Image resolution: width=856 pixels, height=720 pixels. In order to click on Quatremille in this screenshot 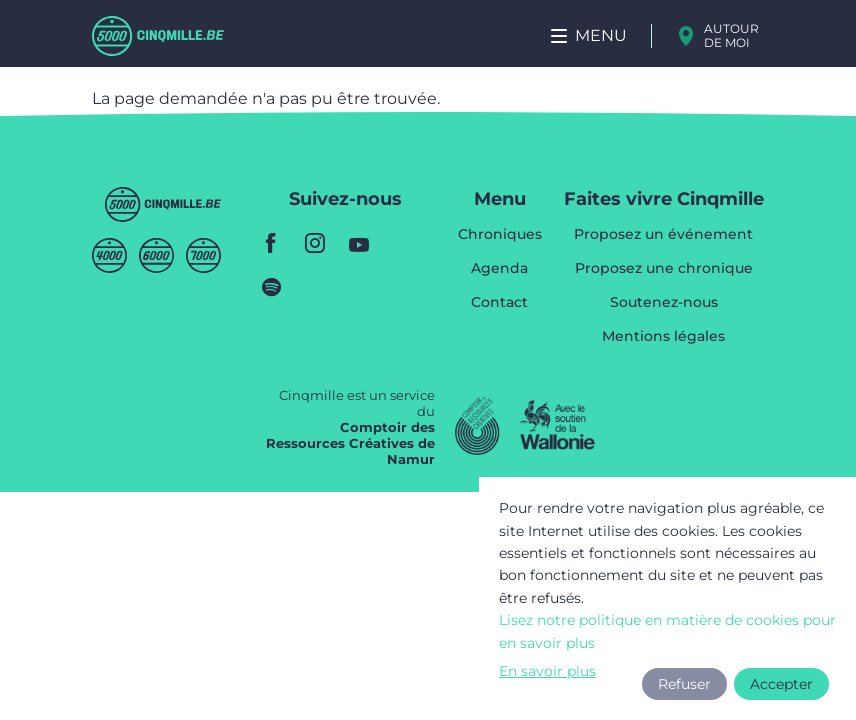, I will do `click(109, 255)`.